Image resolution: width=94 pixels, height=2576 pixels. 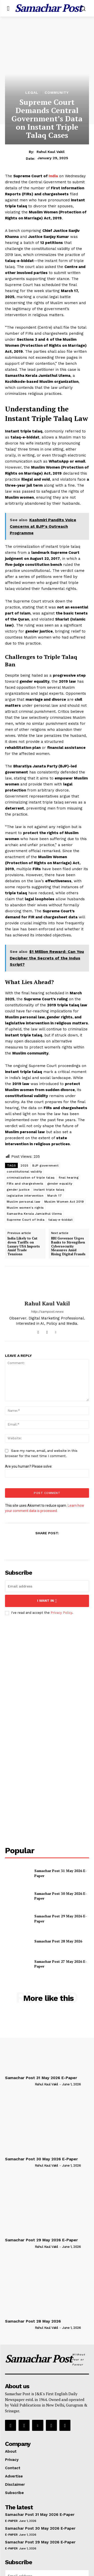 What do you see at coordinates (11, 2521) in the screenshot?
I see `E-Paper` at bounding box center [11, 2521].